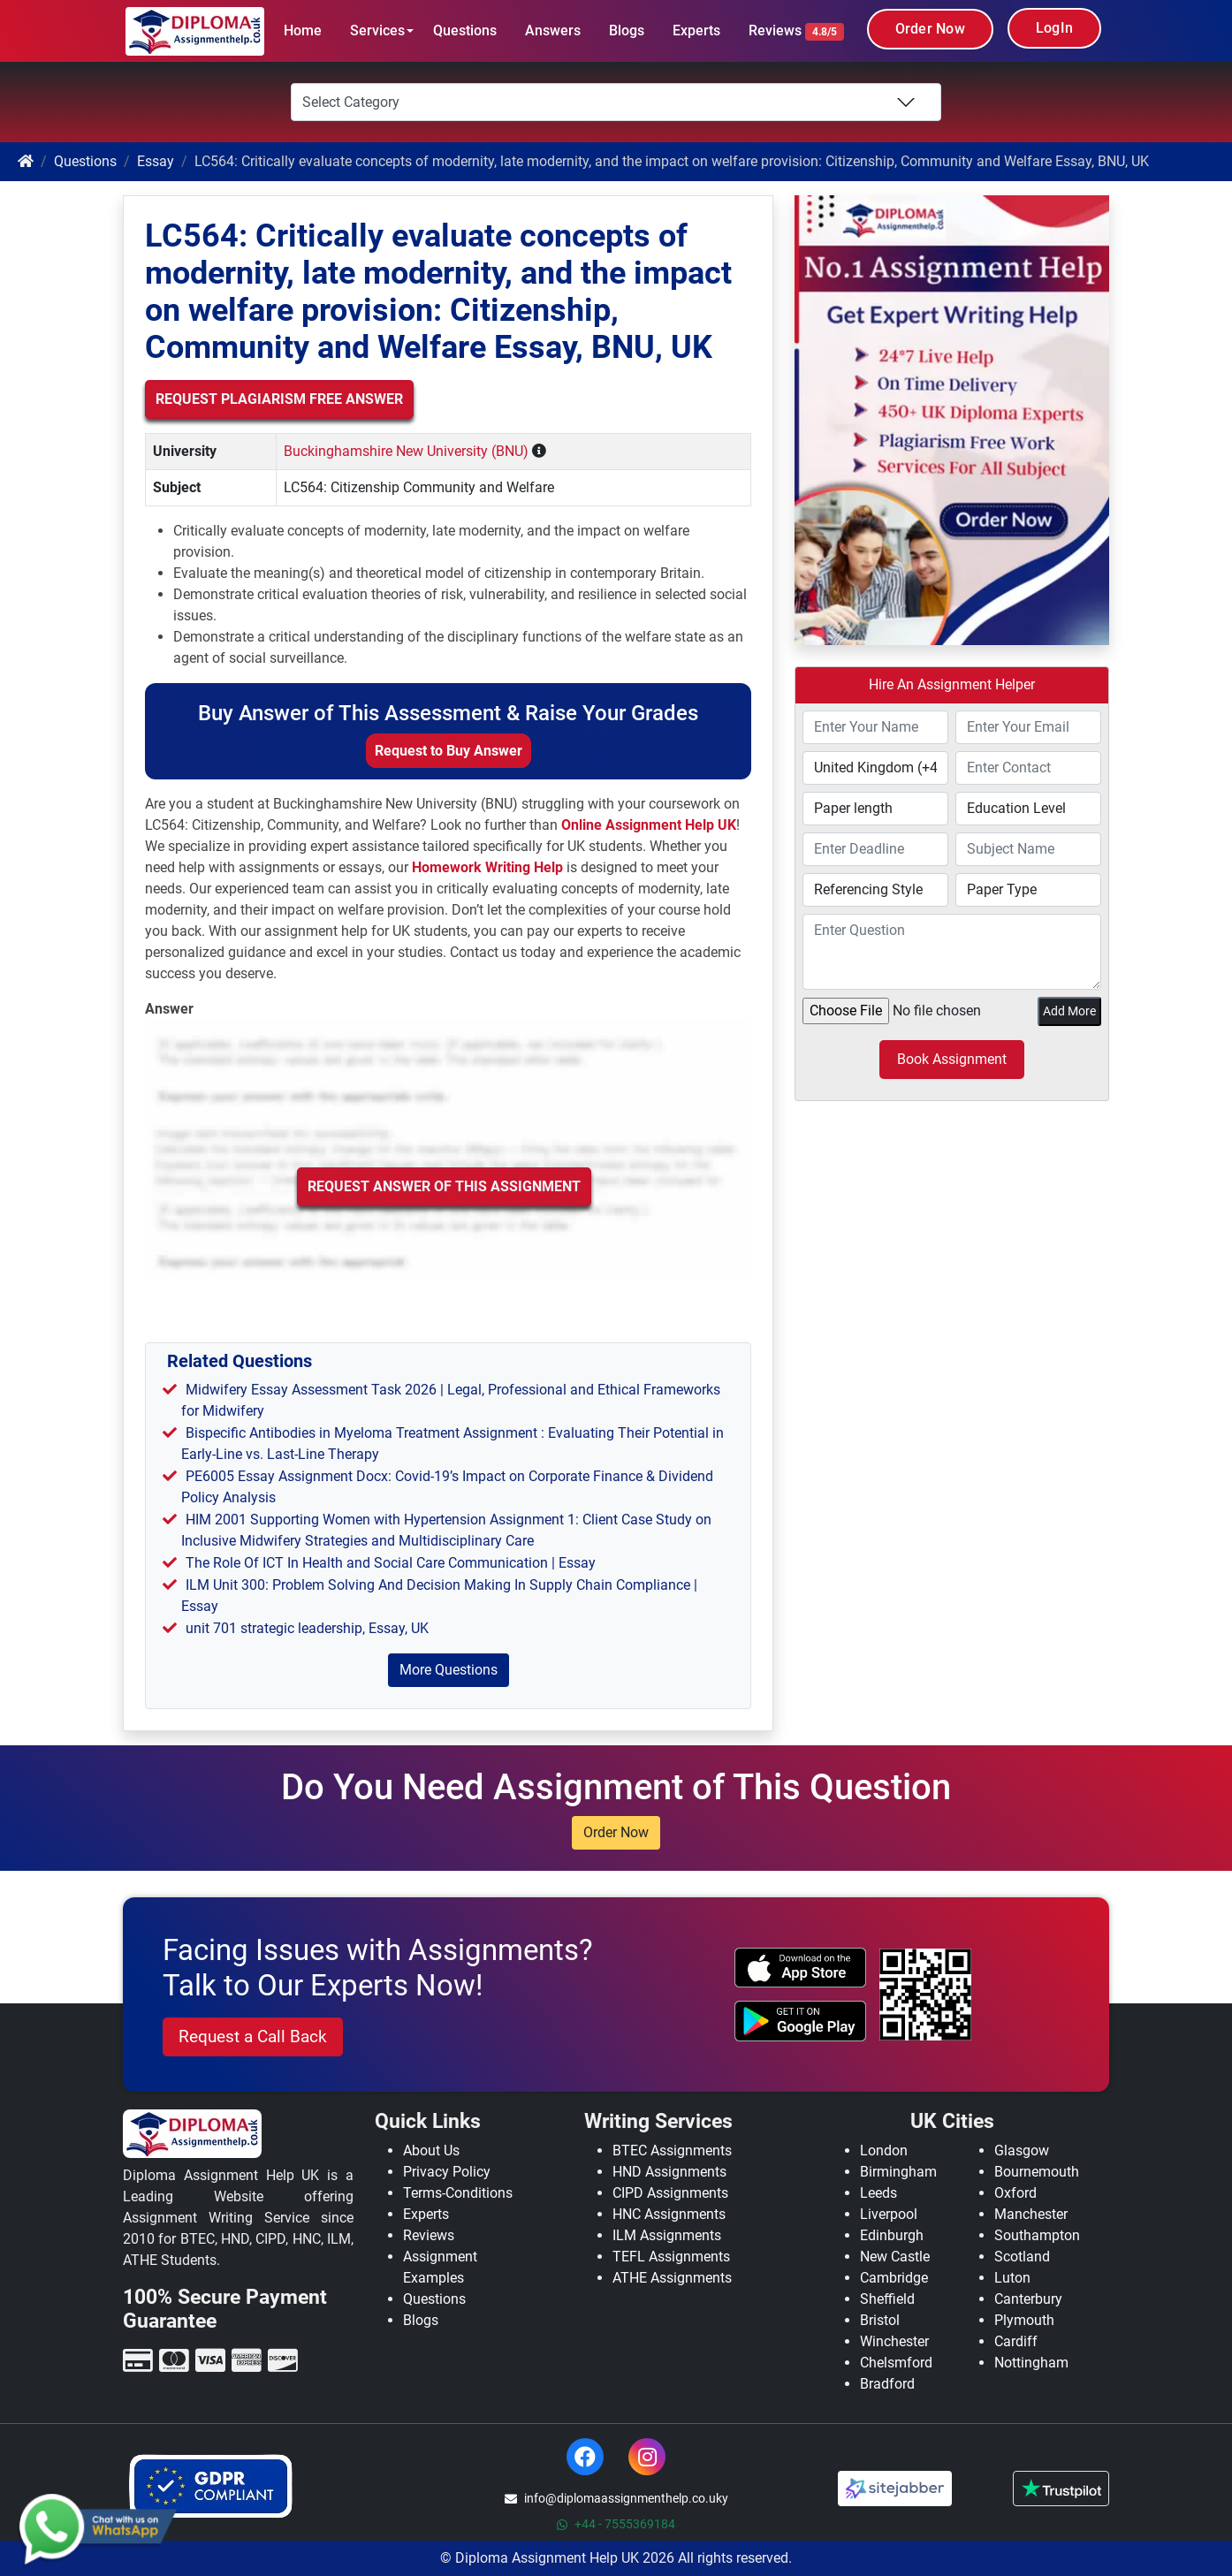 Image resolution: width=1232 pixels, height=2576 pixels. What do you see at coordinates (1024, 2320) in the screenshot?
I see `Plymouth` at bounding box center [1024, 2320].